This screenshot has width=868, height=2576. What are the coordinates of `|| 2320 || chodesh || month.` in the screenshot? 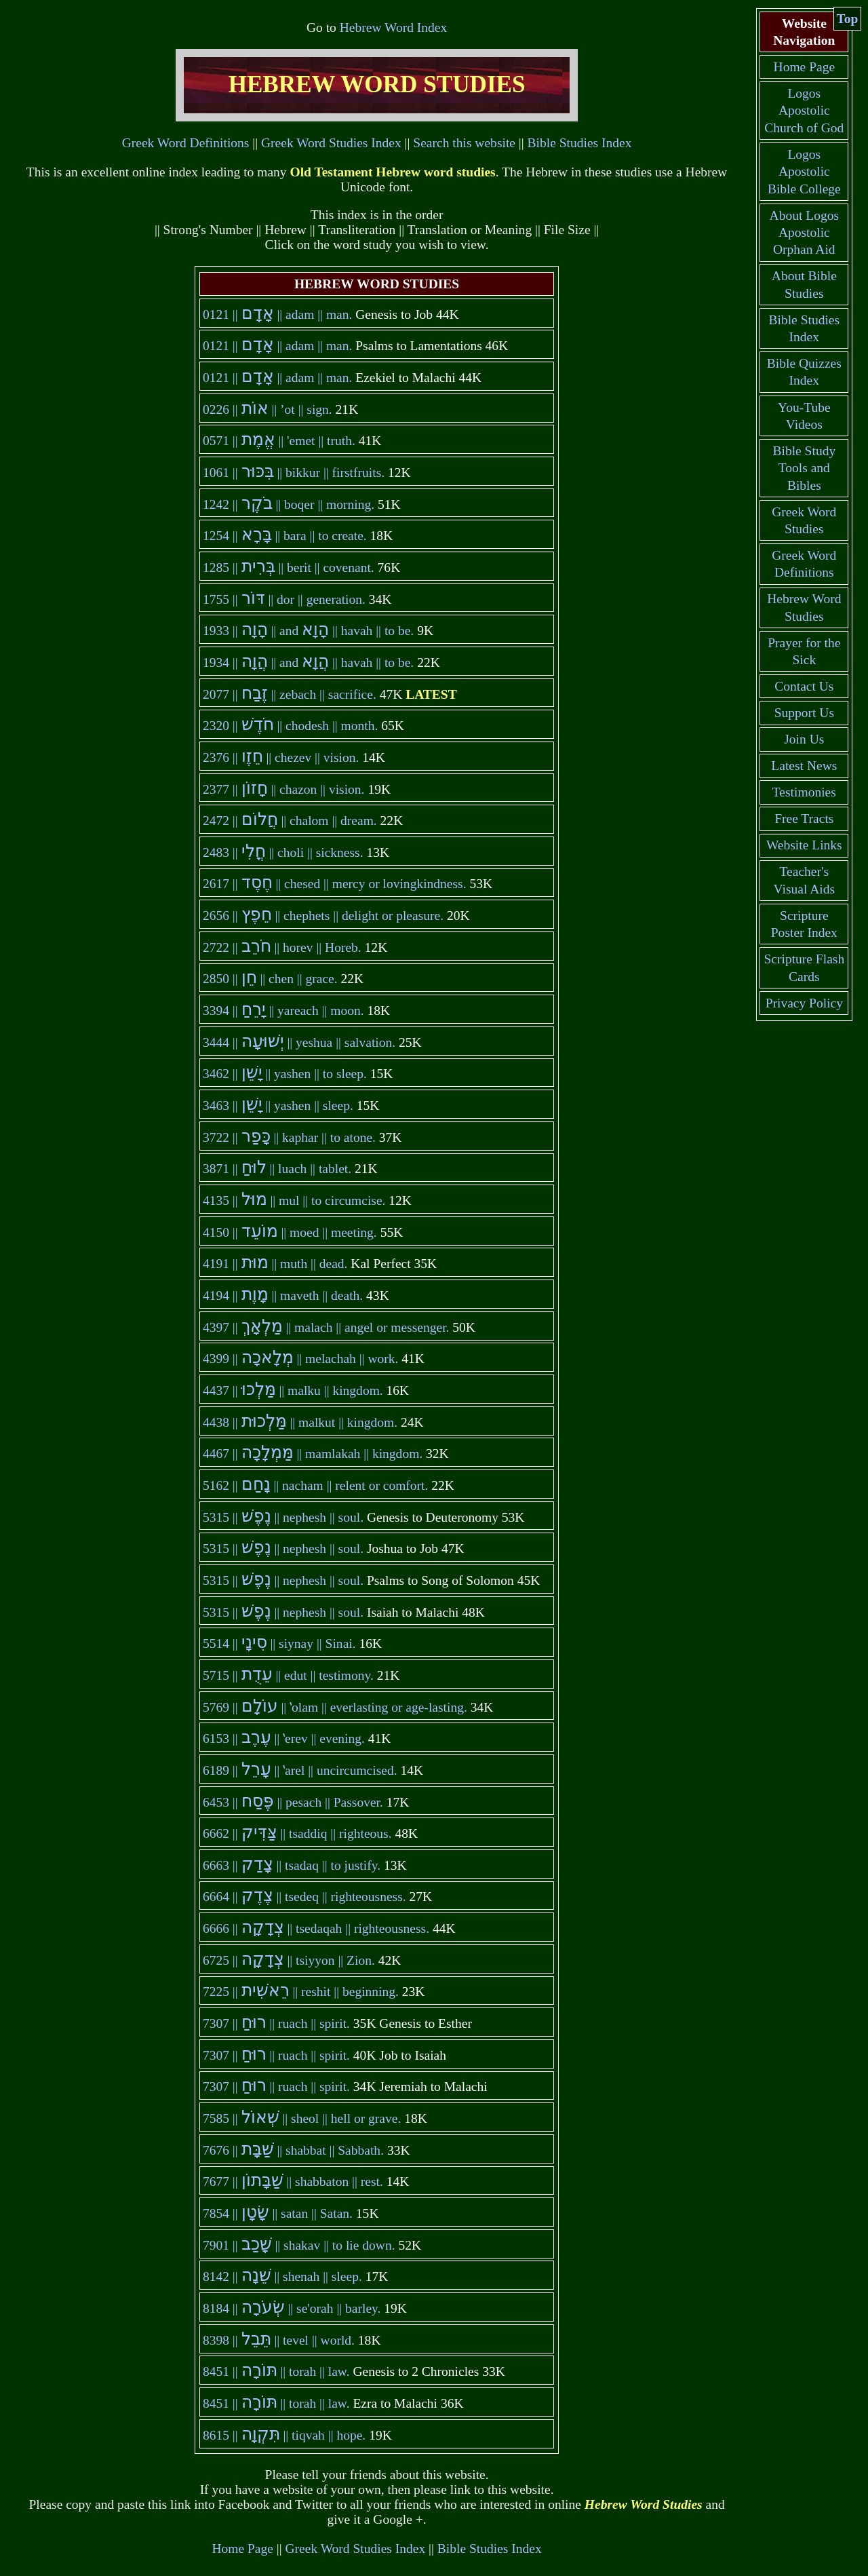 It's located at (290, 725).